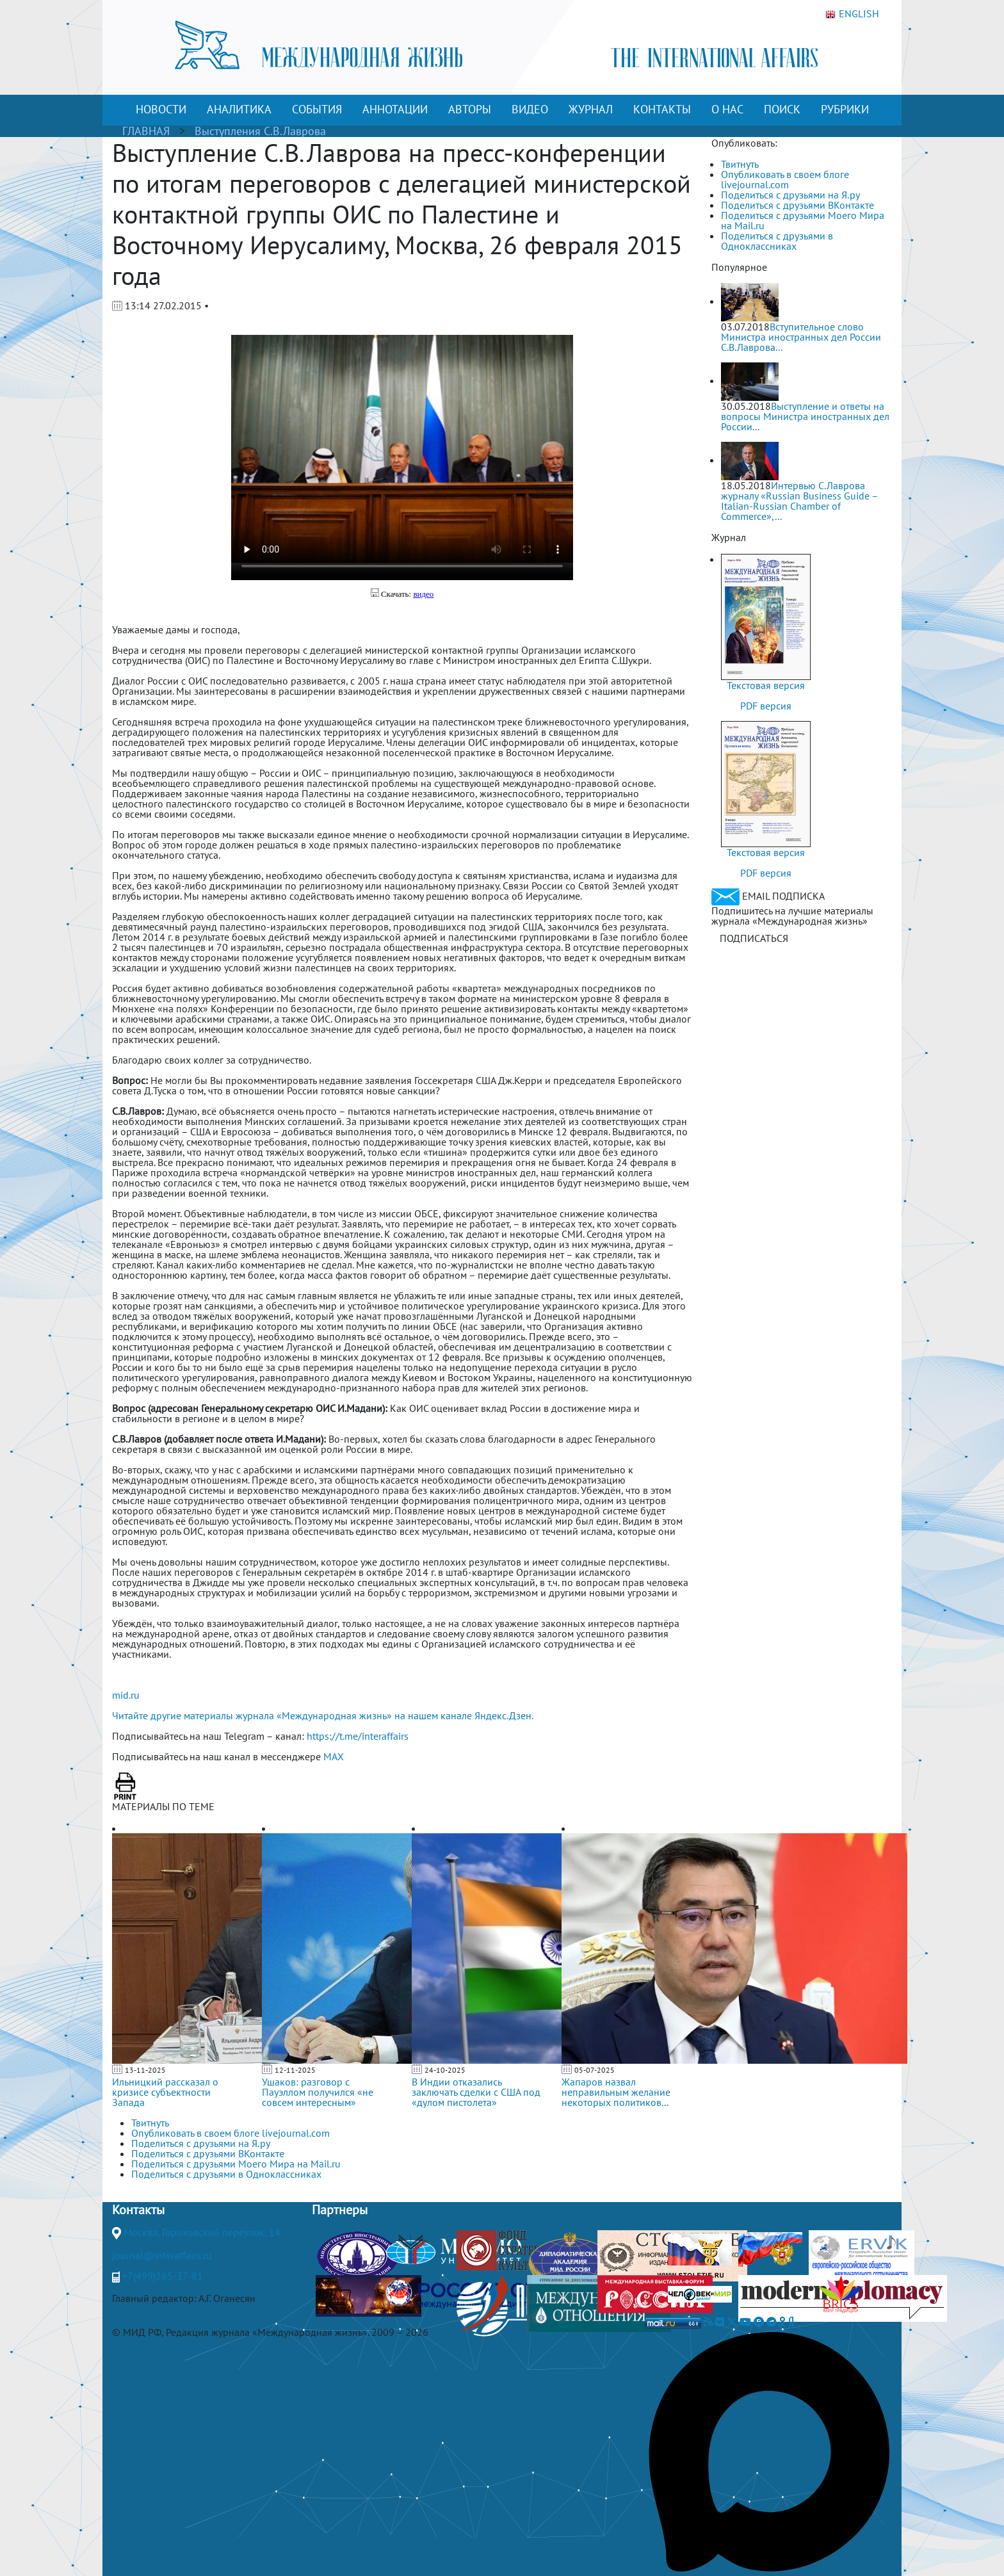 This screenshot has width=1004, height=2576. I want to click on АННОТАЦИИ [button], so click(395, 109).